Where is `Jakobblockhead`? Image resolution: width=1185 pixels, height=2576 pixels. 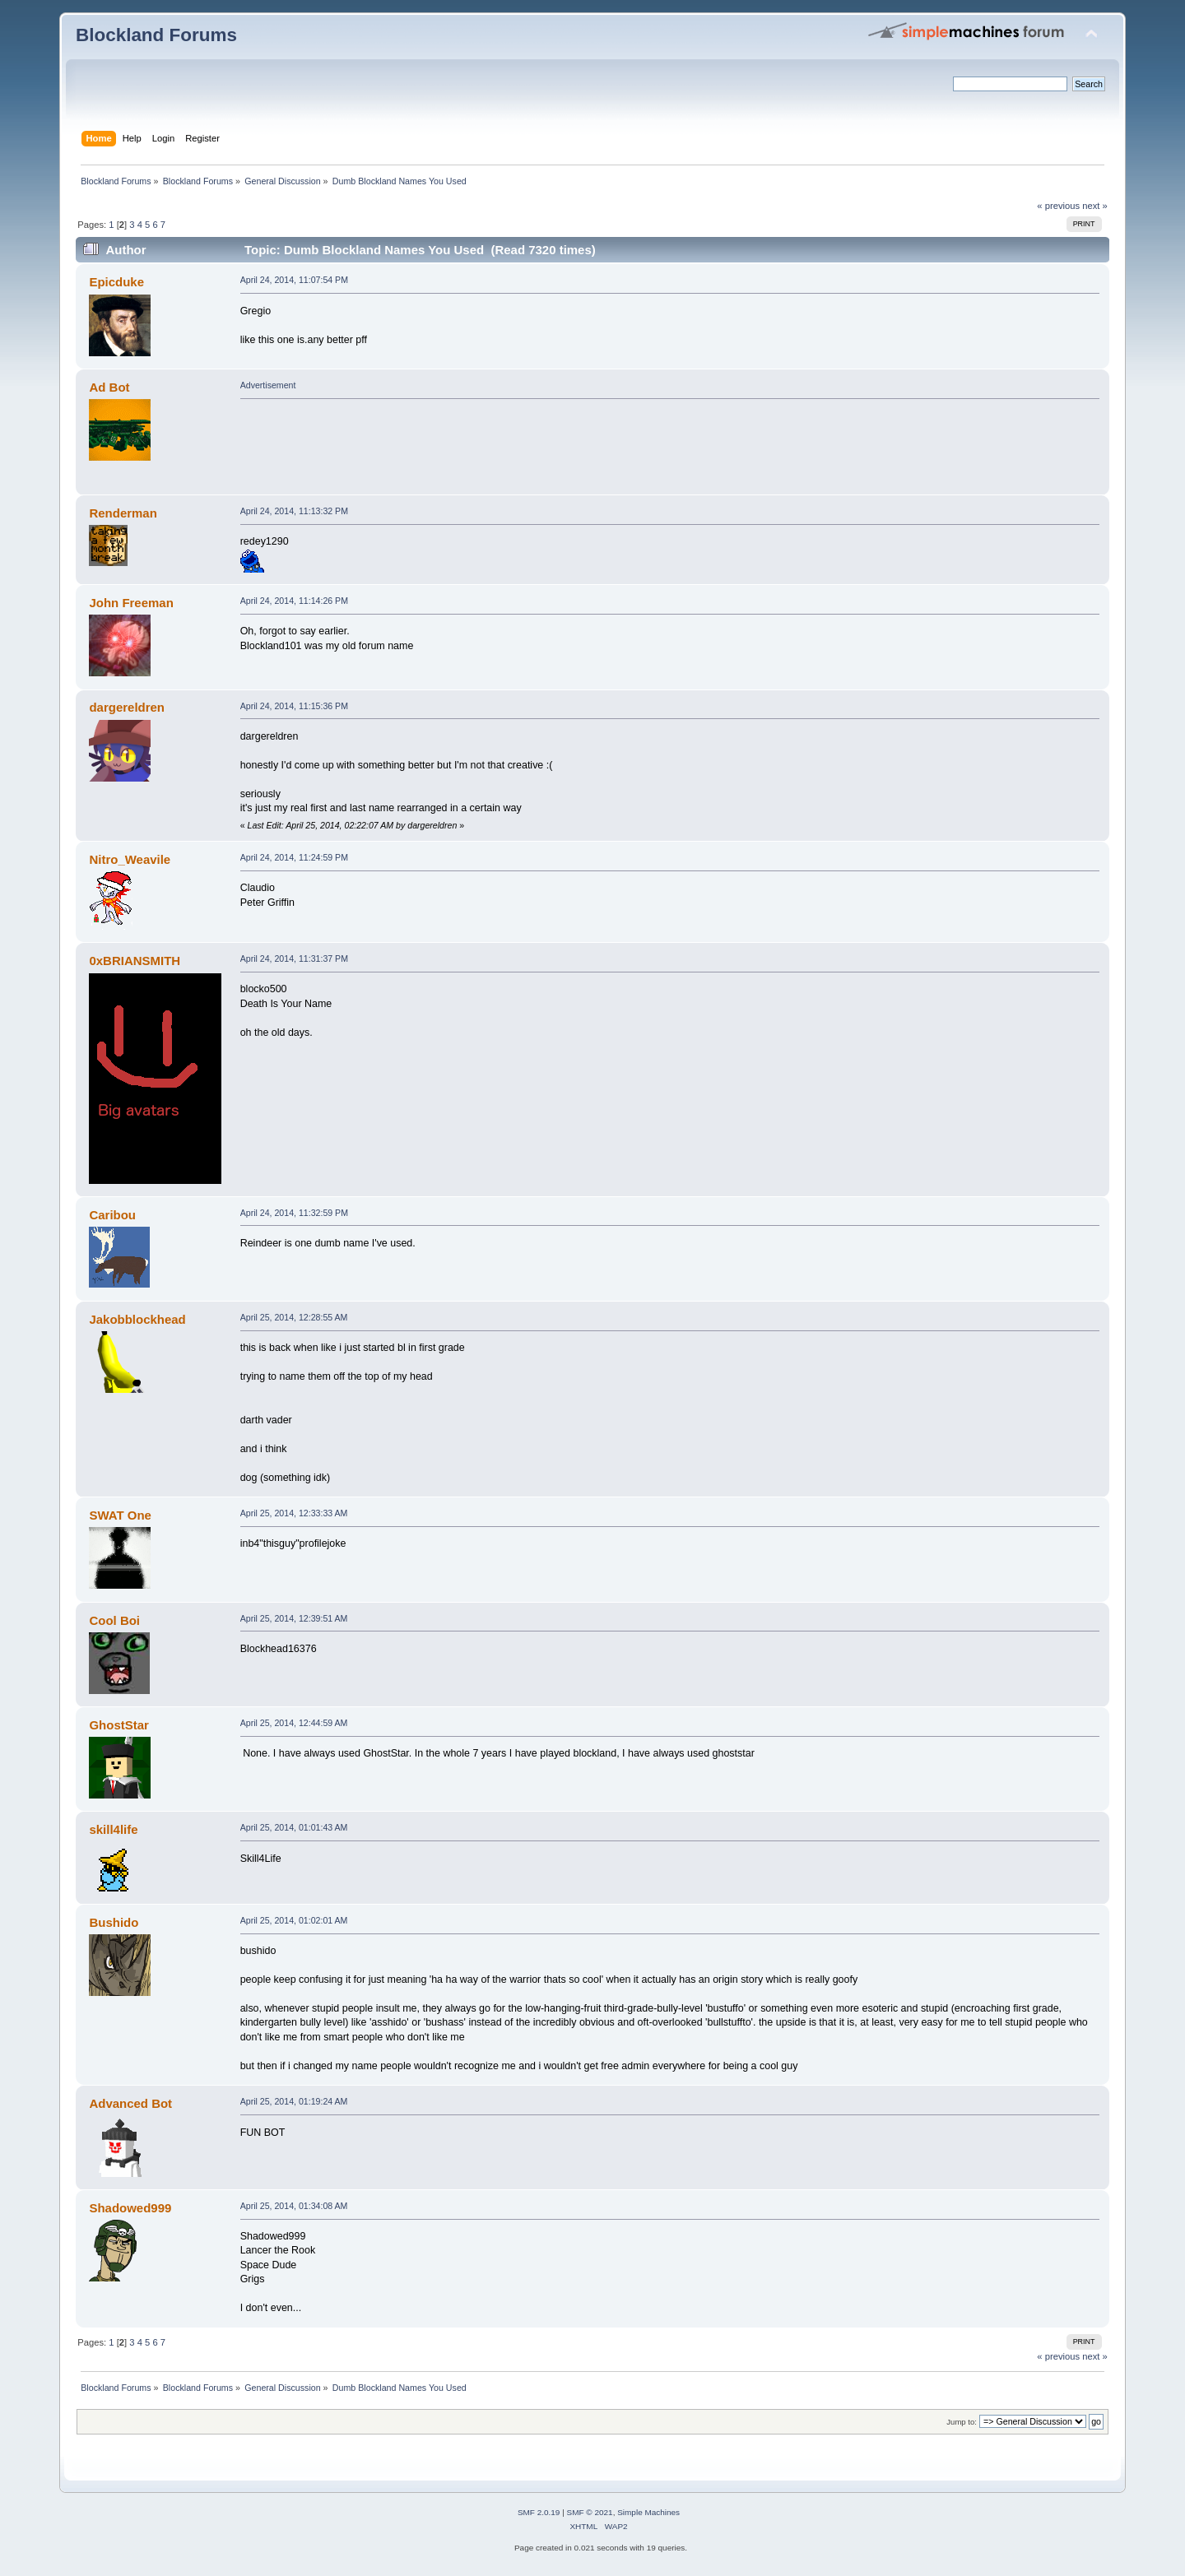 Jakobblockhead is located at coordinates (137, 1319).